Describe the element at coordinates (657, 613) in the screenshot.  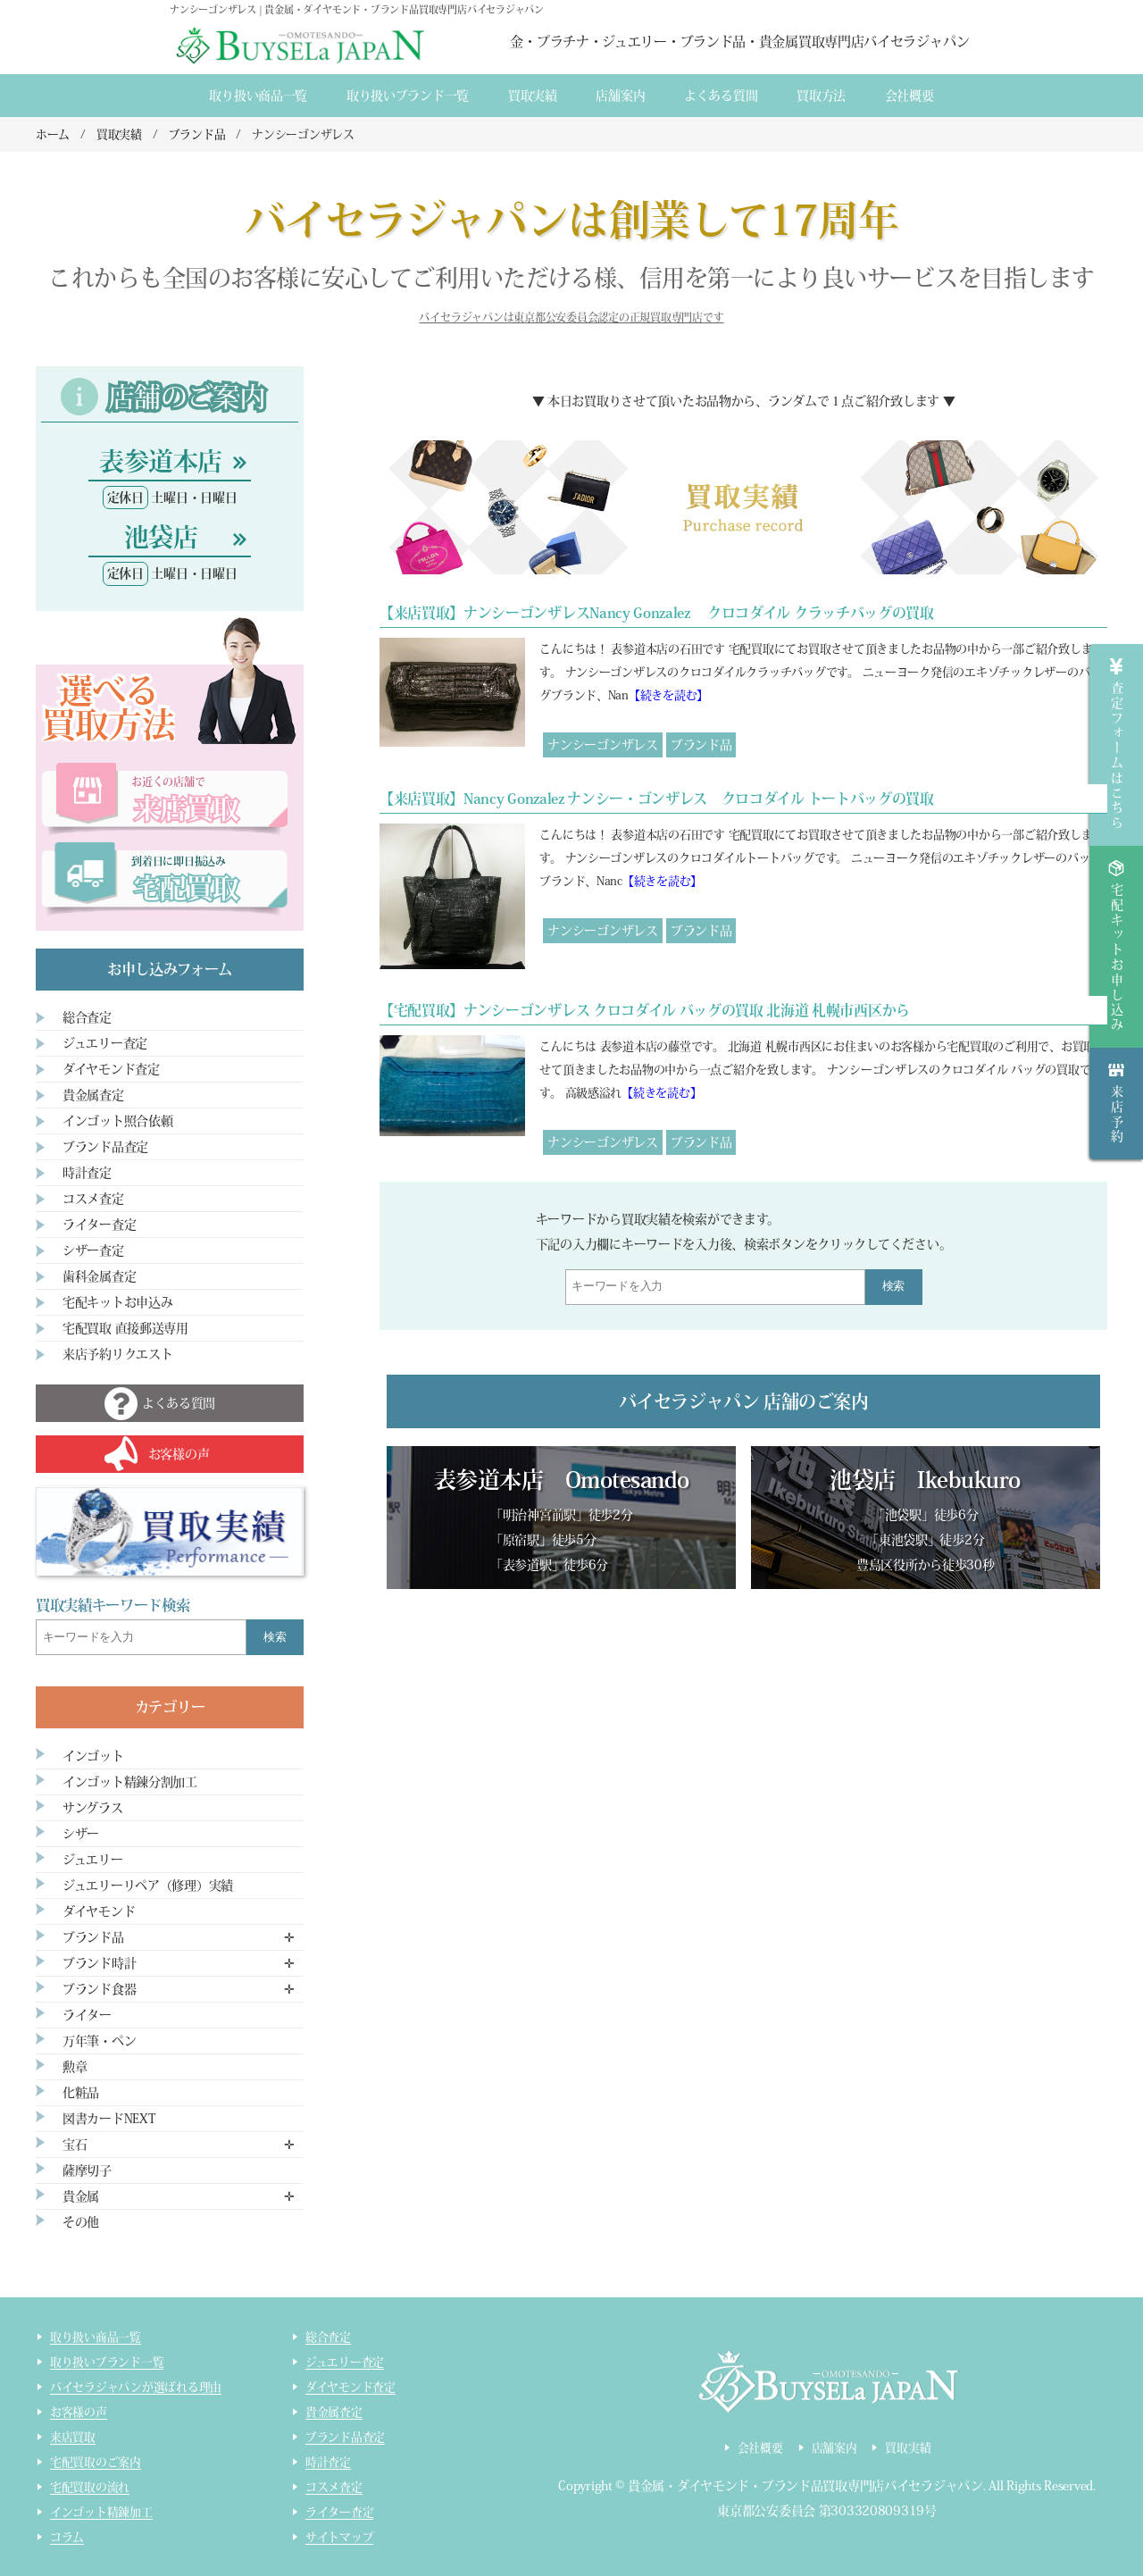
I see `【来店買取】ナンシーゴンザレスNancy Gonzalez クロコダイル クラッチバッグの買取` at that location.